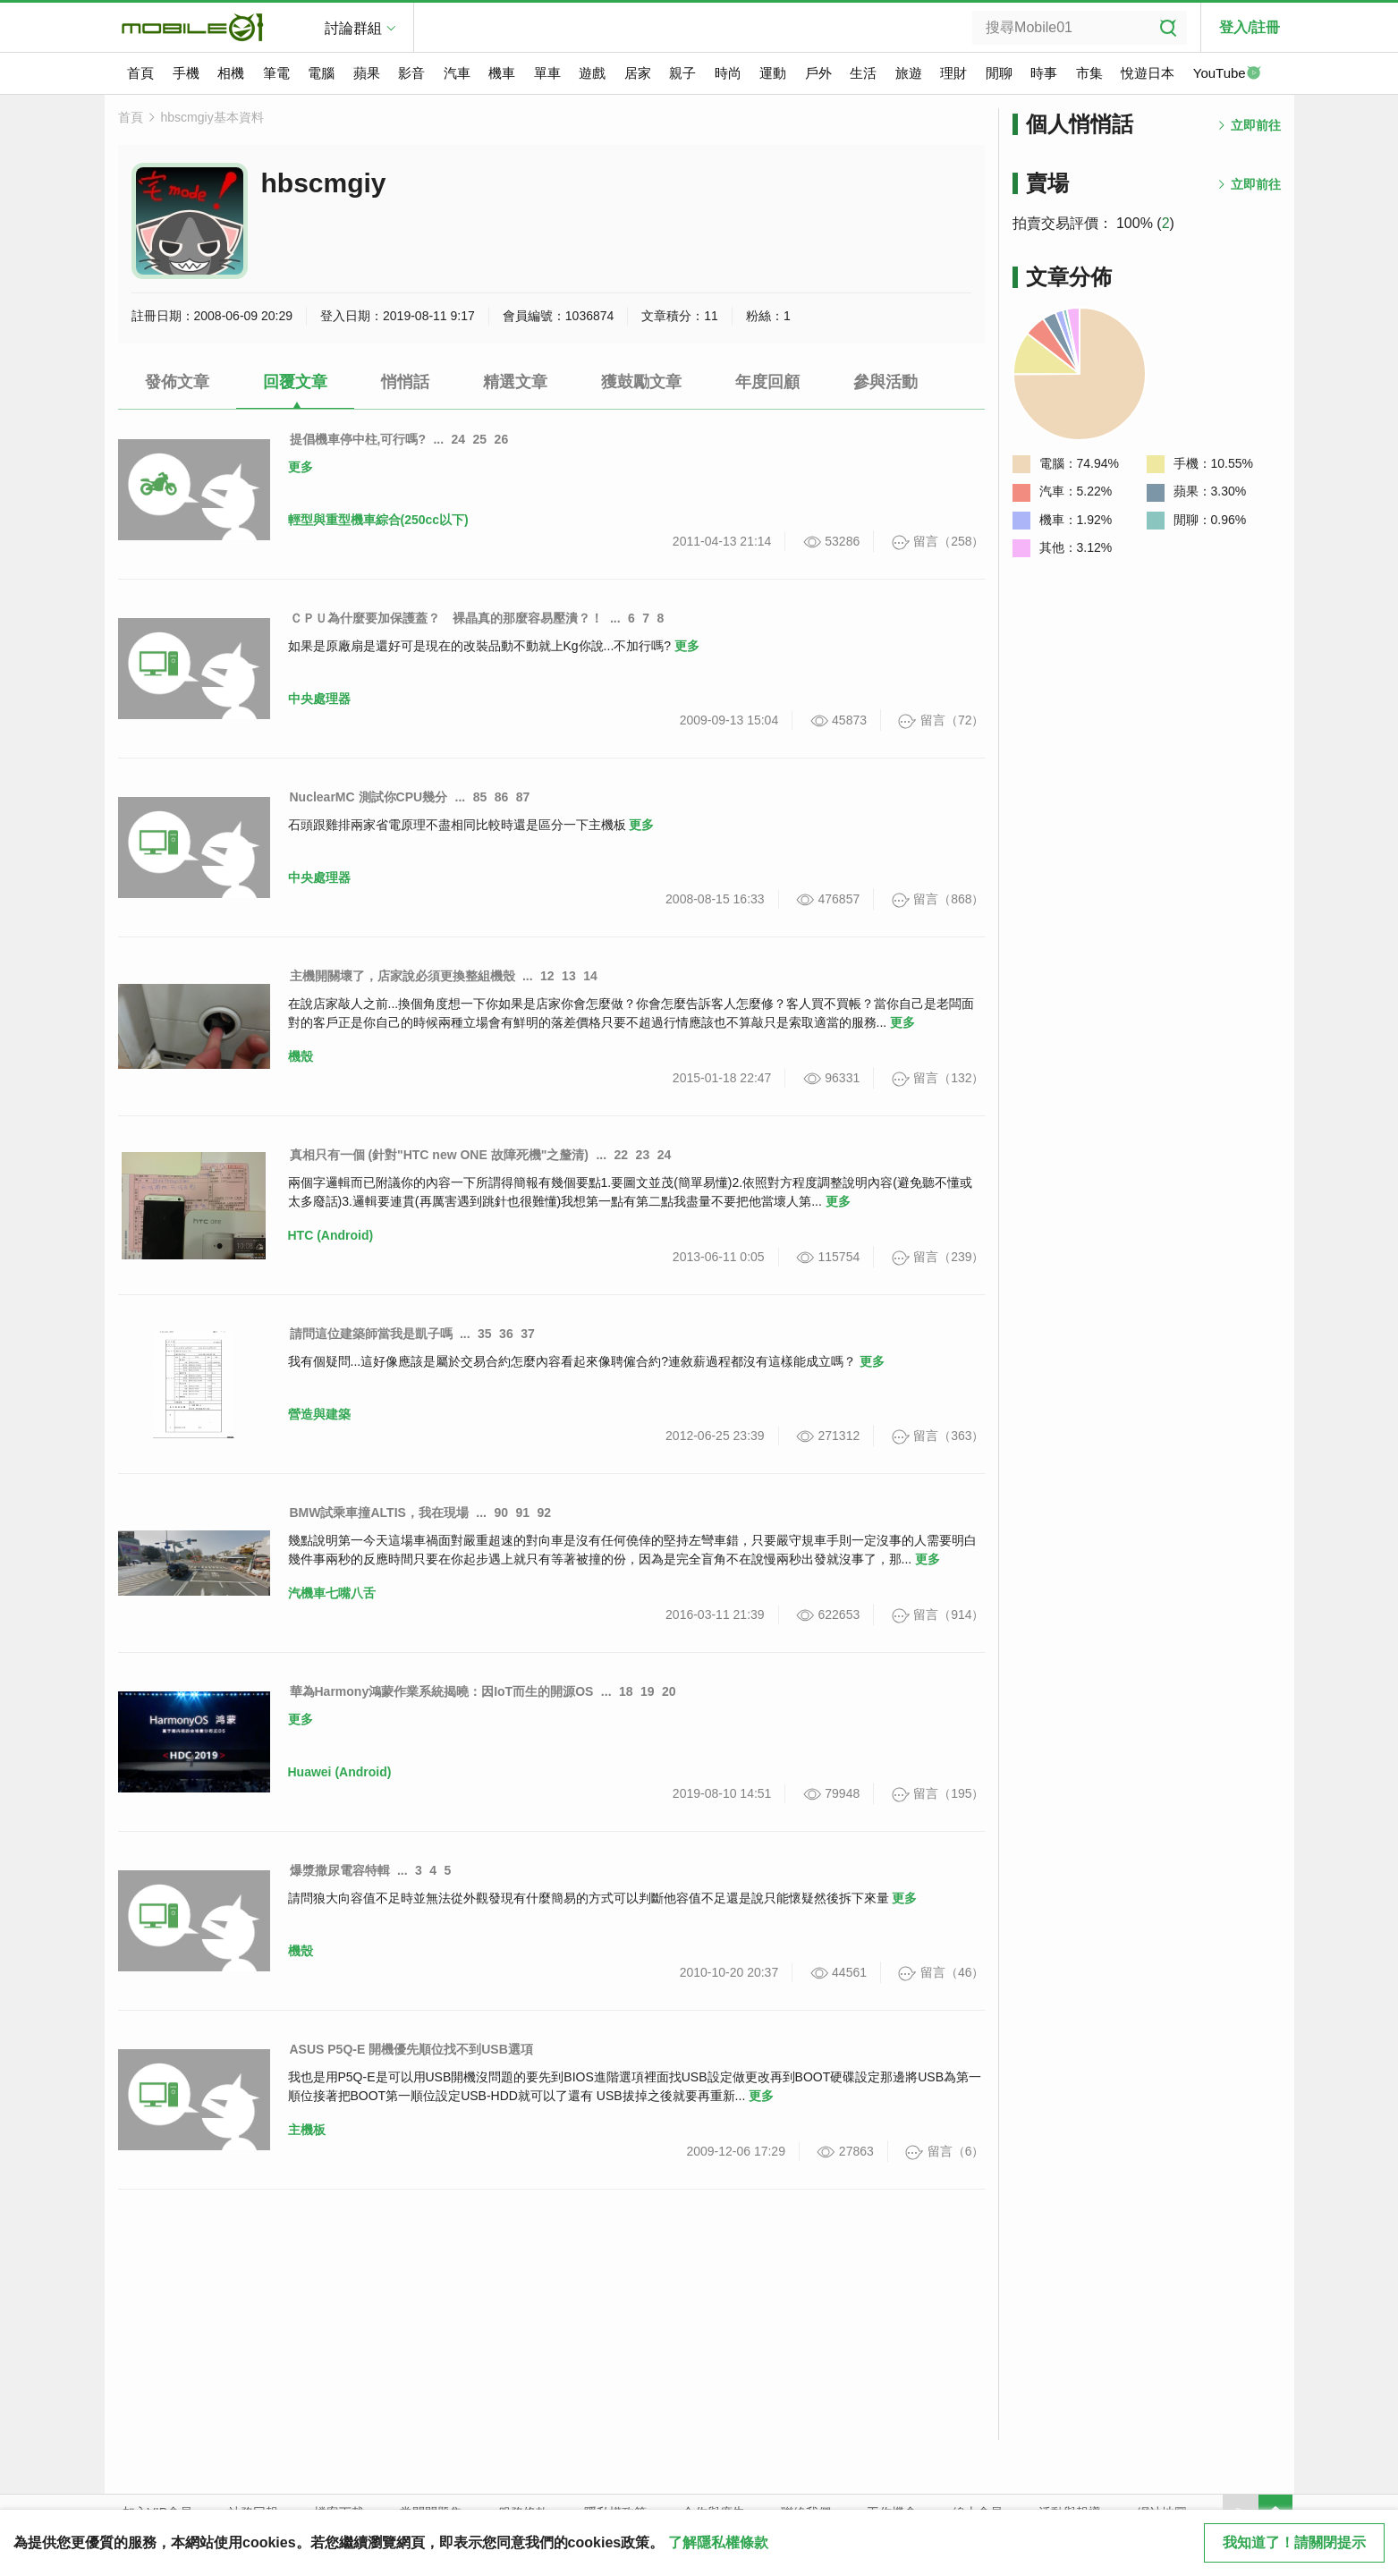 The image size is (1398, 2576). I want to click on 主機開關壞了，店家說必須更換整組機殼, so click(402, 976).